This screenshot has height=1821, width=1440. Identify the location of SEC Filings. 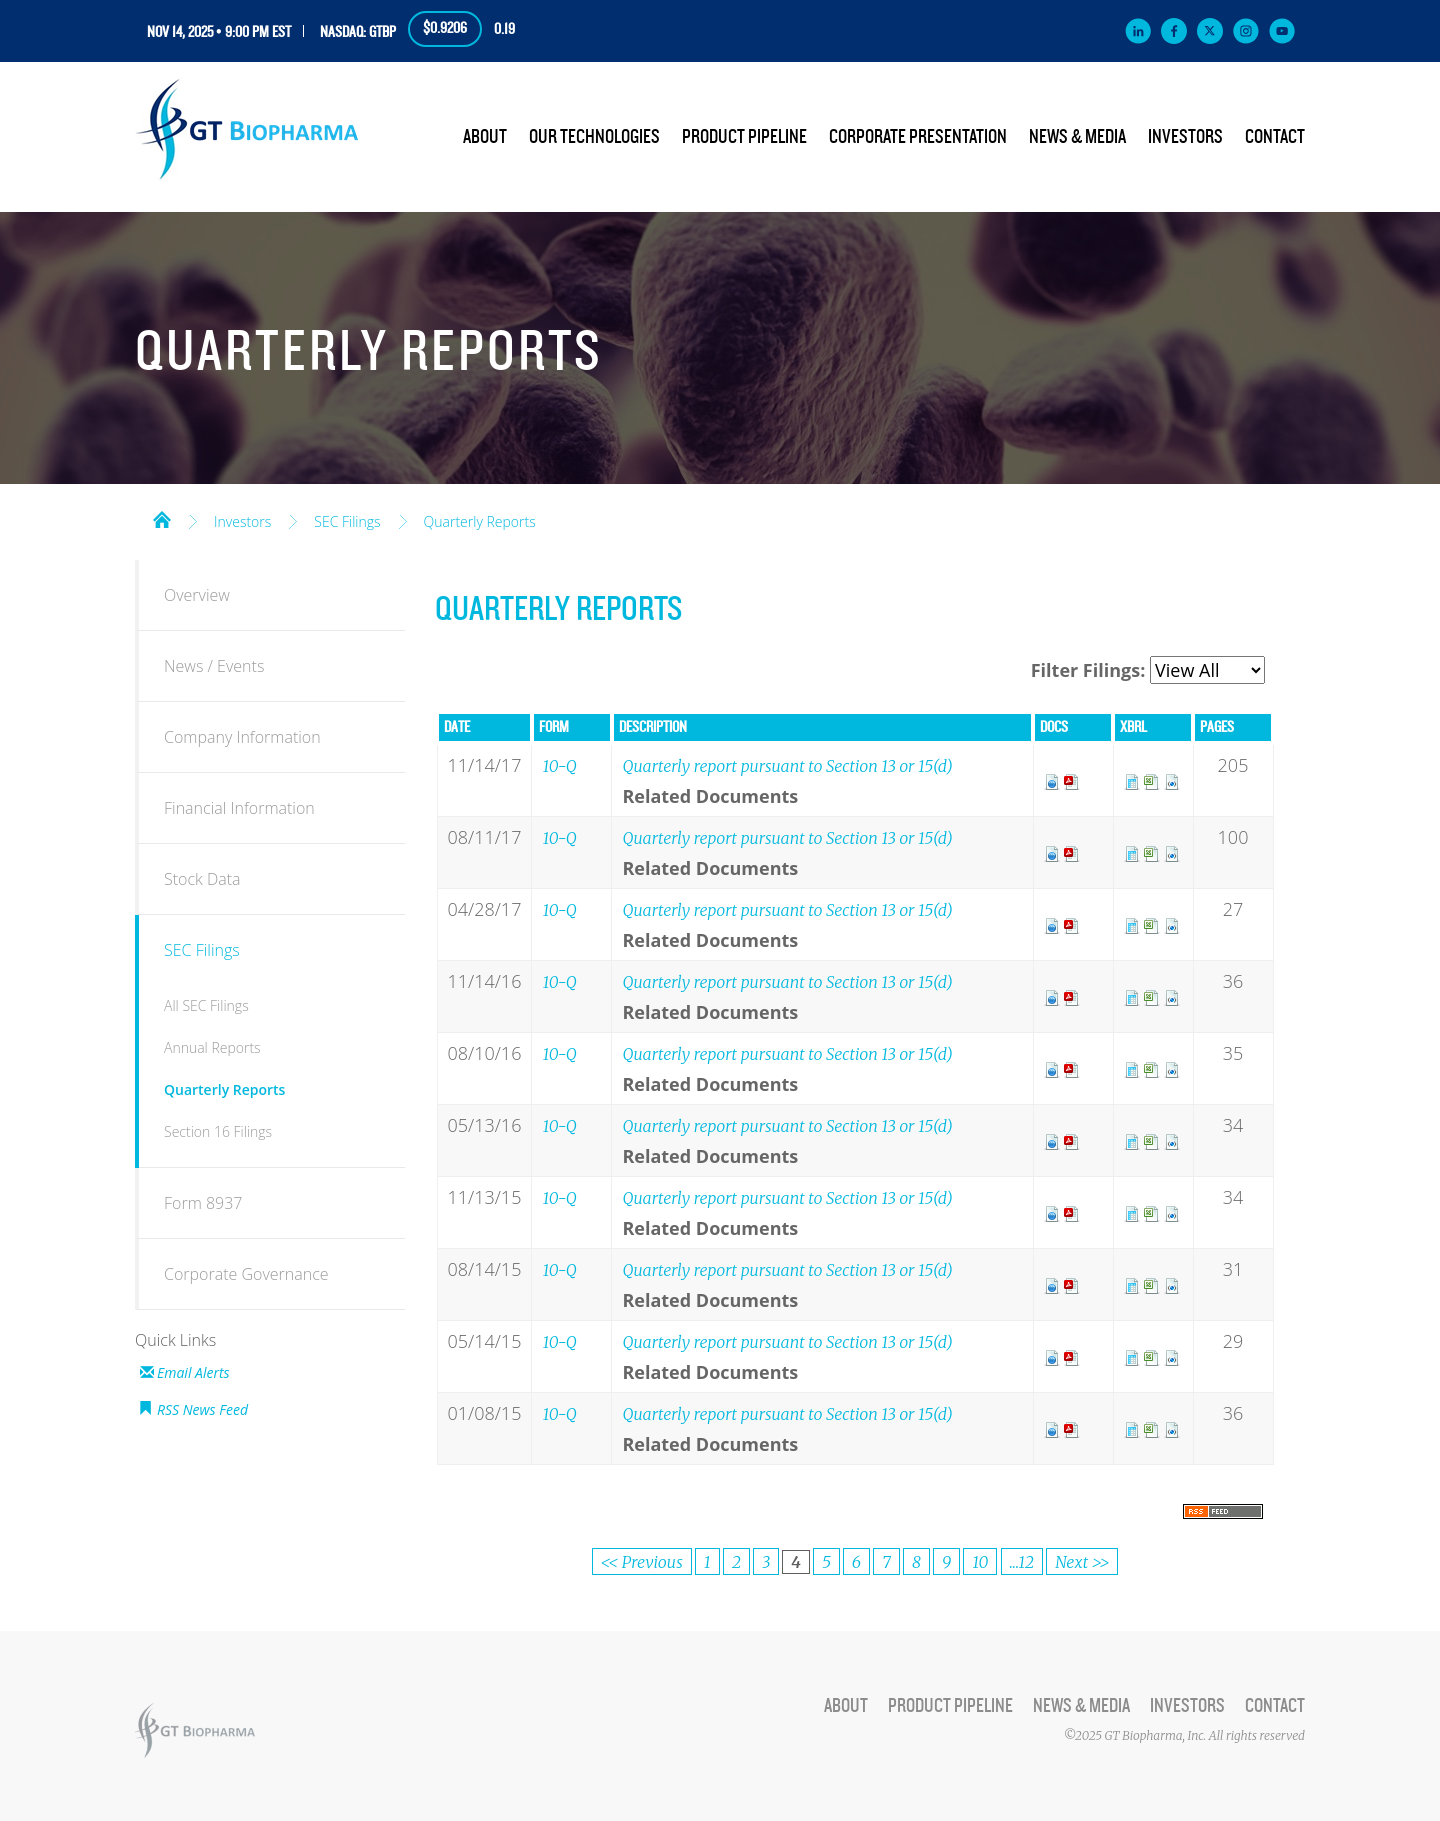
(347, 522).